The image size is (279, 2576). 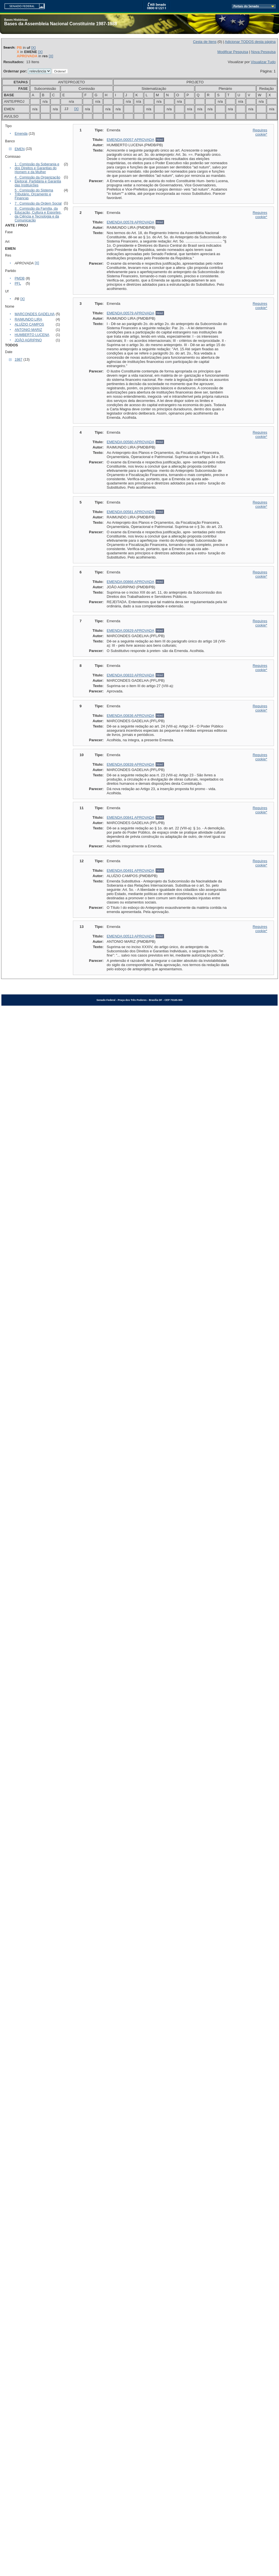 What do you see at coordinates (38, 214) in the screenshot?
I see `8 : Comissão da Família, da Educação, Cultura e Esportes, da Ciência e Tecnologia e da Comunicação` at bounding box center [38, 214].